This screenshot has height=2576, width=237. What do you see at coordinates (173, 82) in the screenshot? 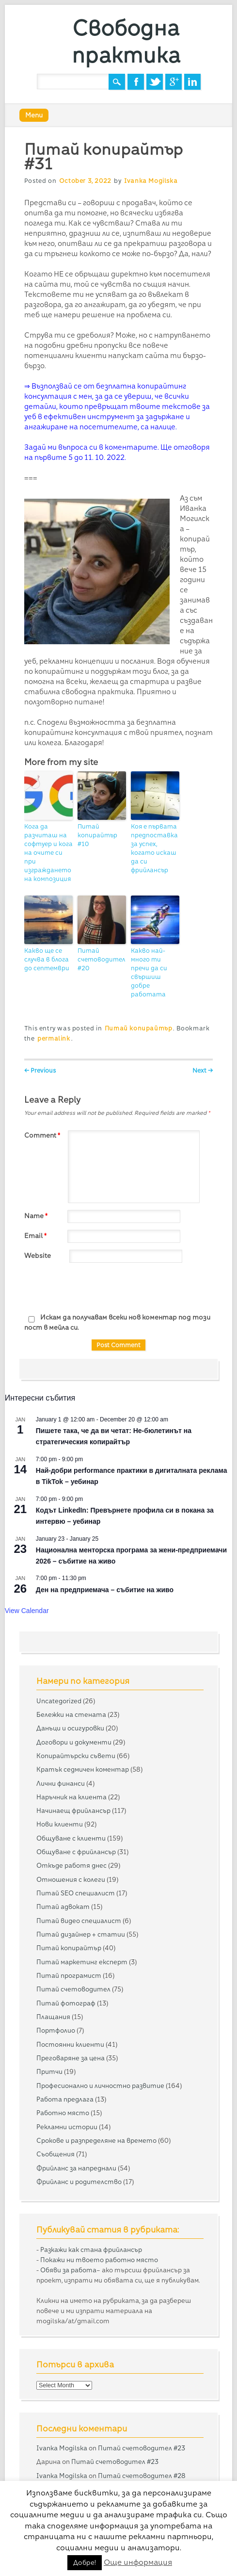
I see `Google+` at bounding box center [173, 82].